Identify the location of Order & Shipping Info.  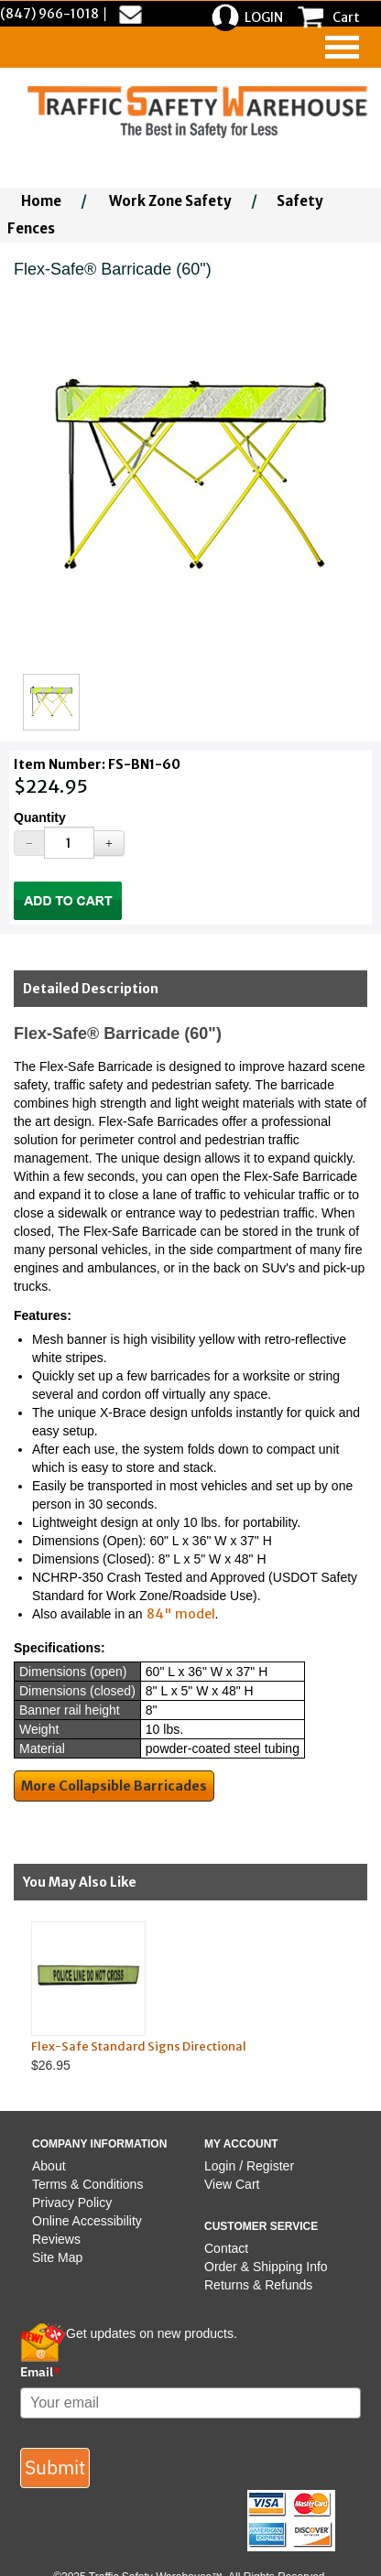
(266, 2266).